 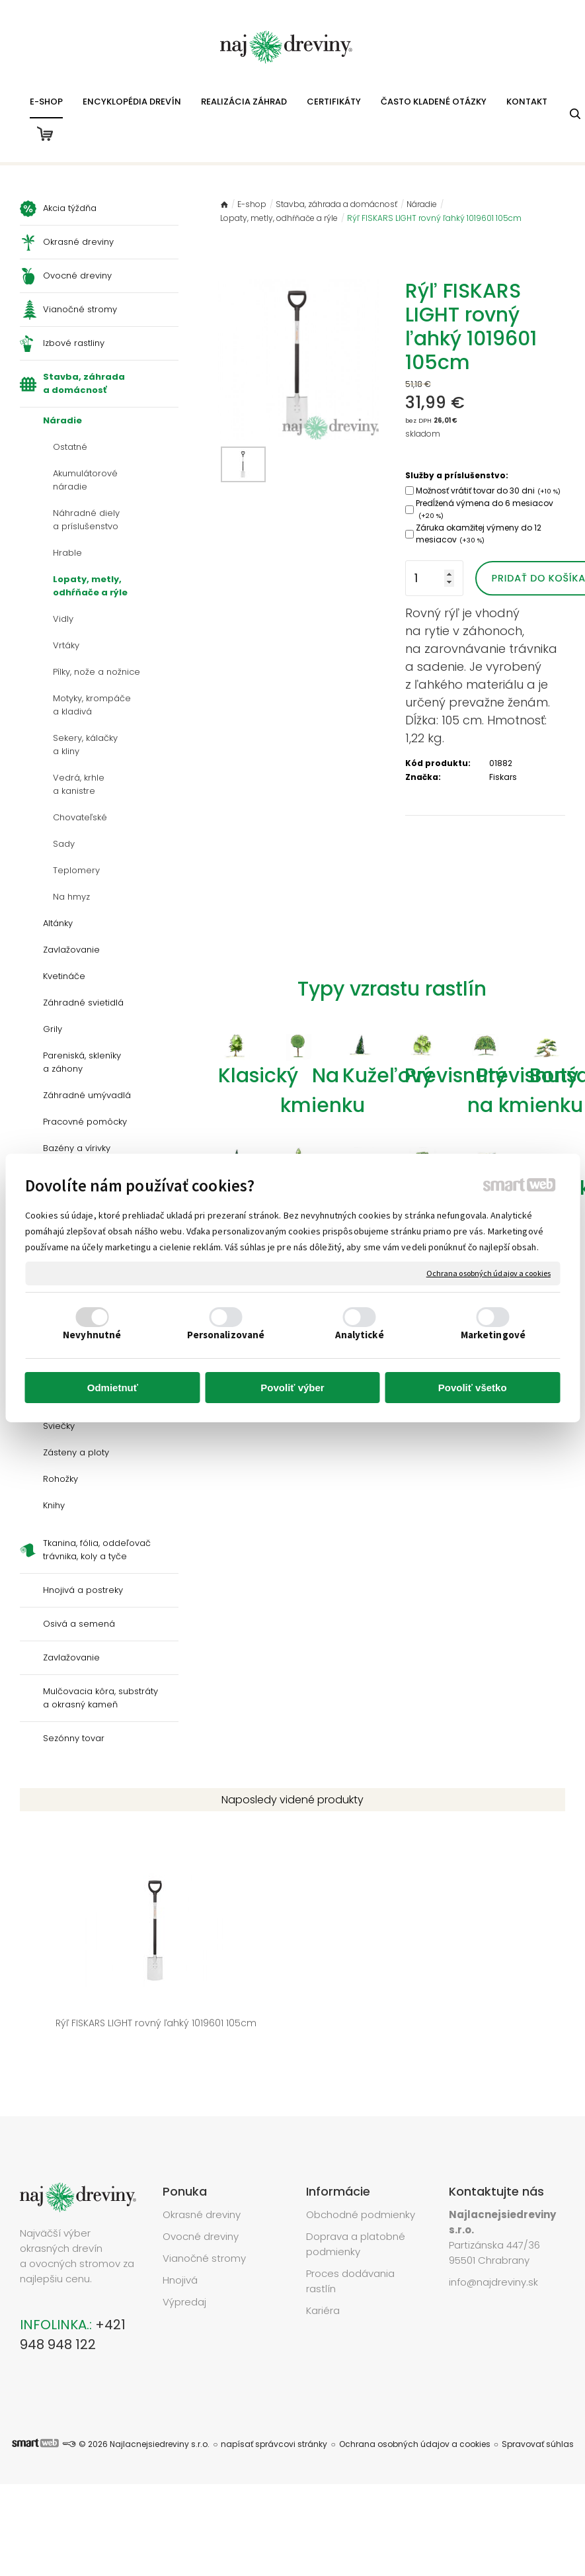 I want to click on Povoliť výber, so click(x=292, y=1387).